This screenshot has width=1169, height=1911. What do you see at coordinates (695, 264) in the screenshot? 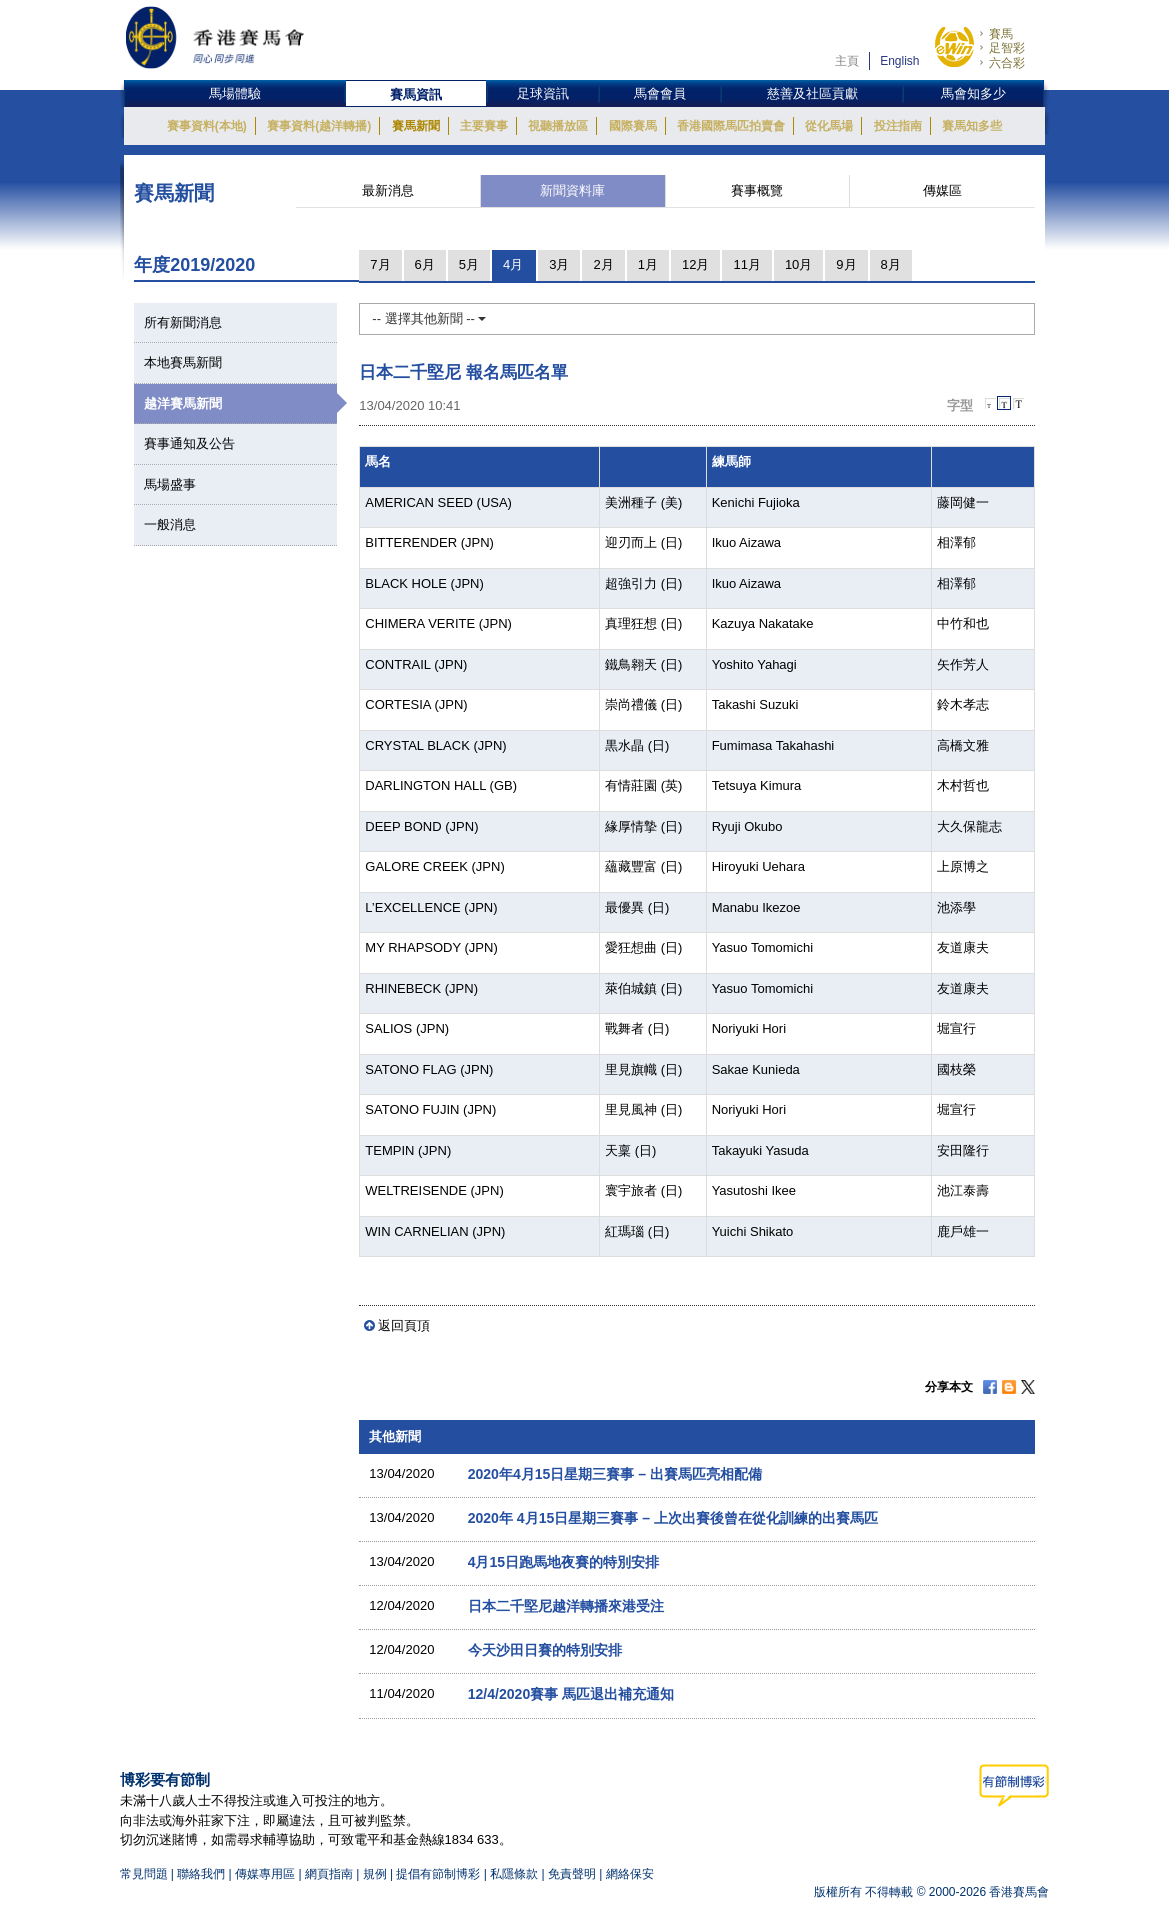
I see `12月` at bounding box center [695, 264].